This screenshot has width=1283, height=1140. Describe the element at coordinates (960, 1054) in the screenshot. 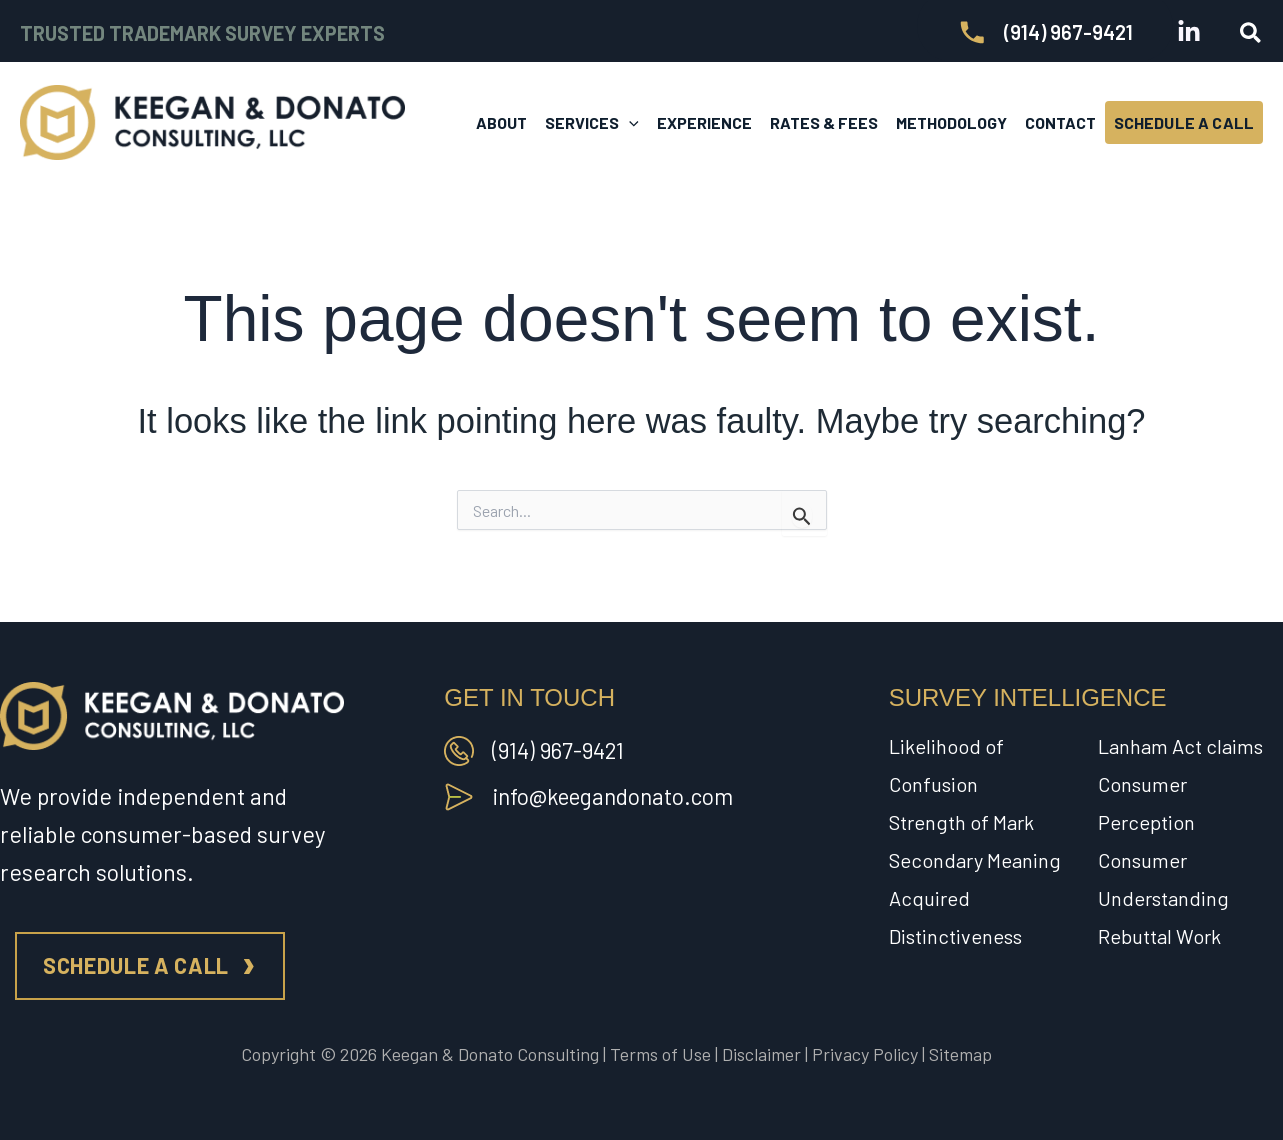

I see `Sitemap` at that location.